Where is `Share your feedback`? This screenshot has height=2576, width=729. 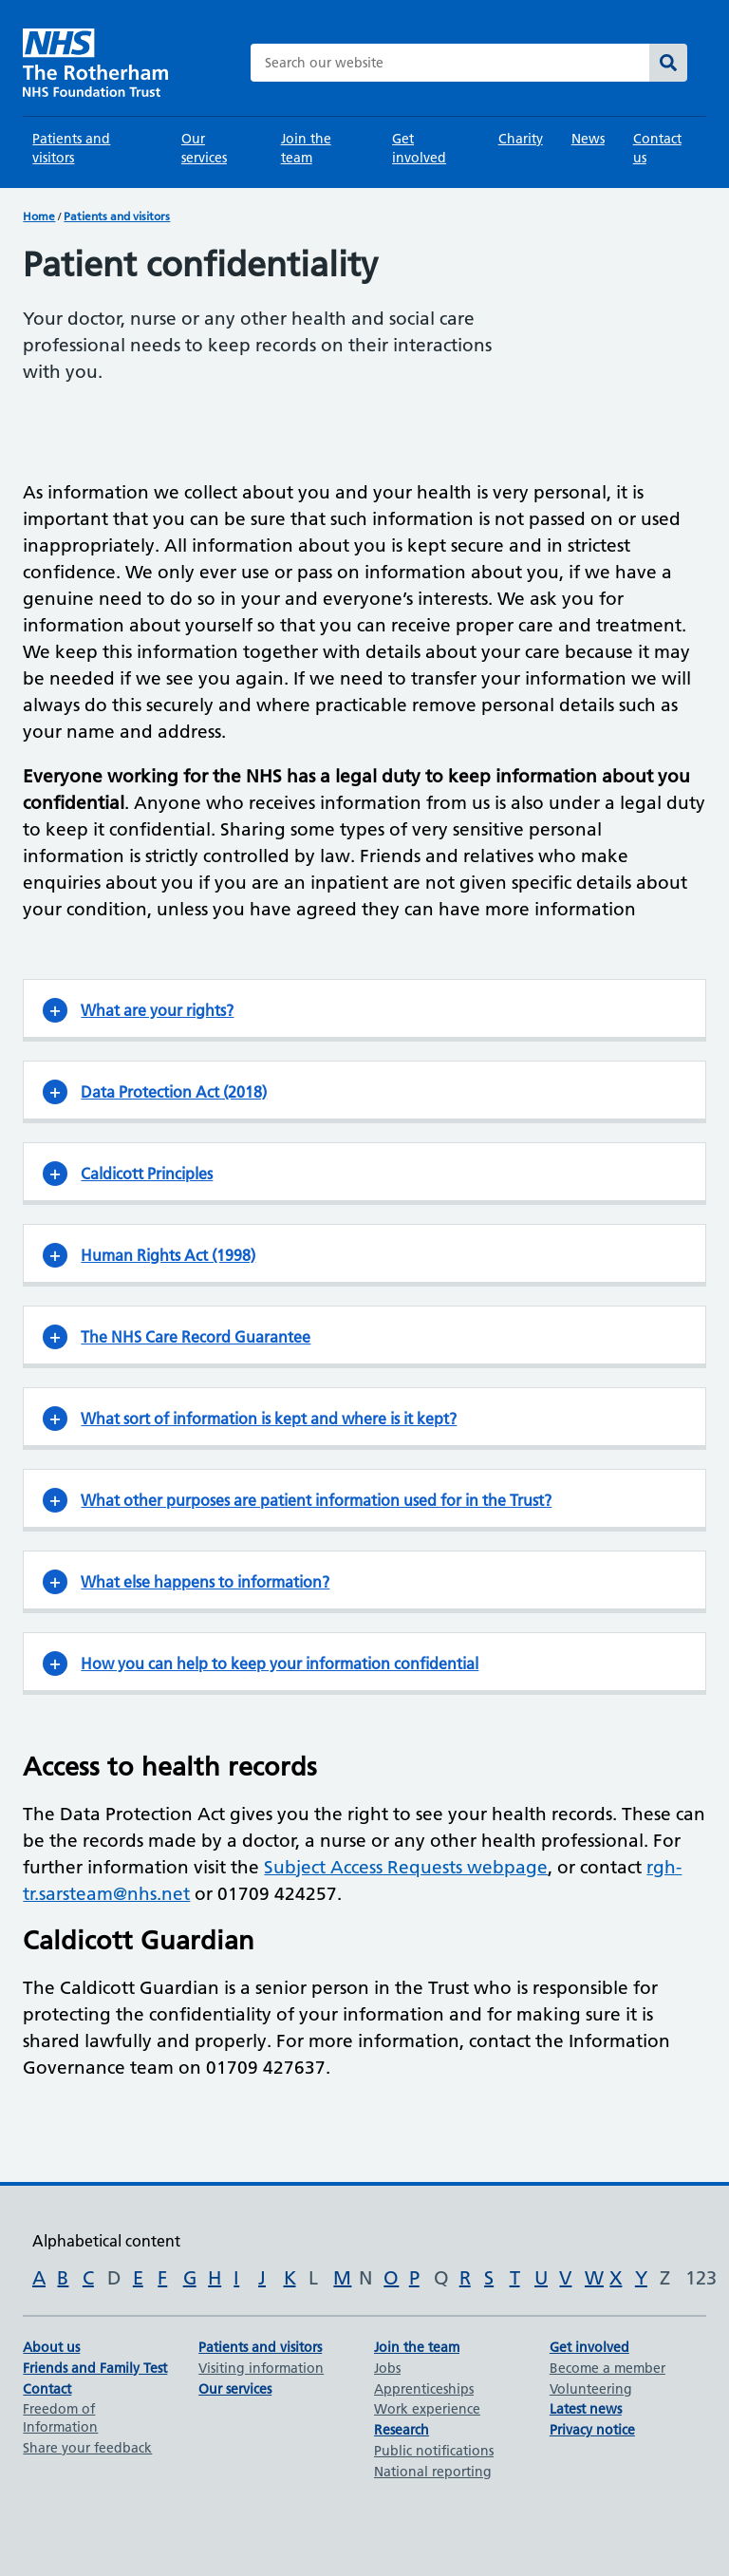 Share your feedback is located at coordinates (87, 2447).